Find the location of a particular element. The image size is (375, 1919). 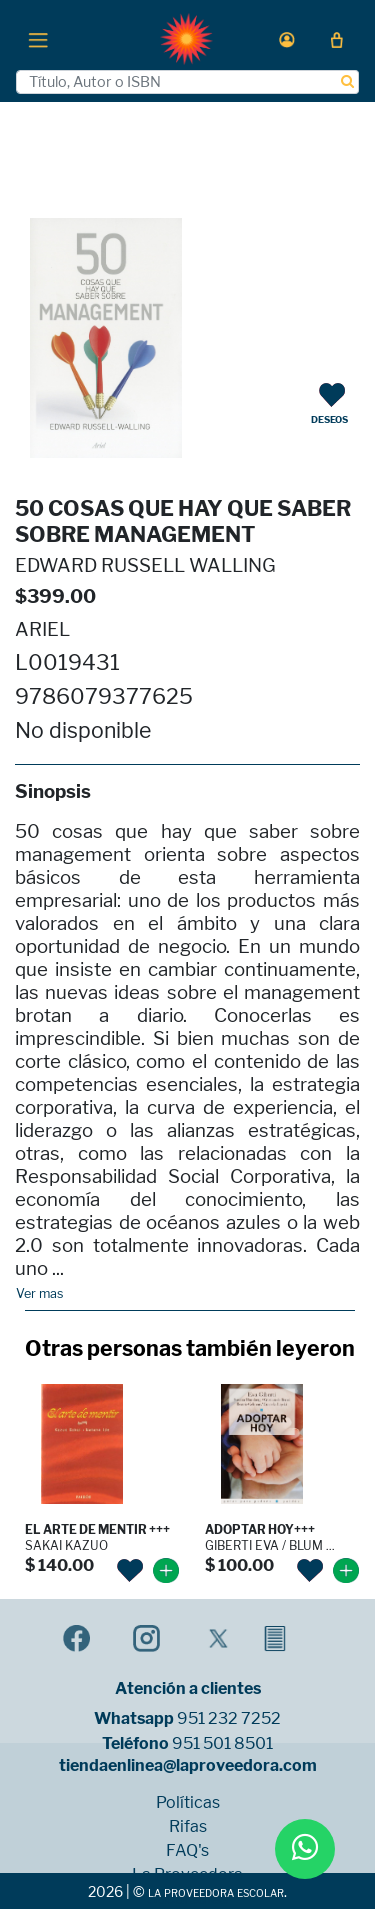

tiendaenlinea@laproveedora.com is located at coordinates (188, 1766).